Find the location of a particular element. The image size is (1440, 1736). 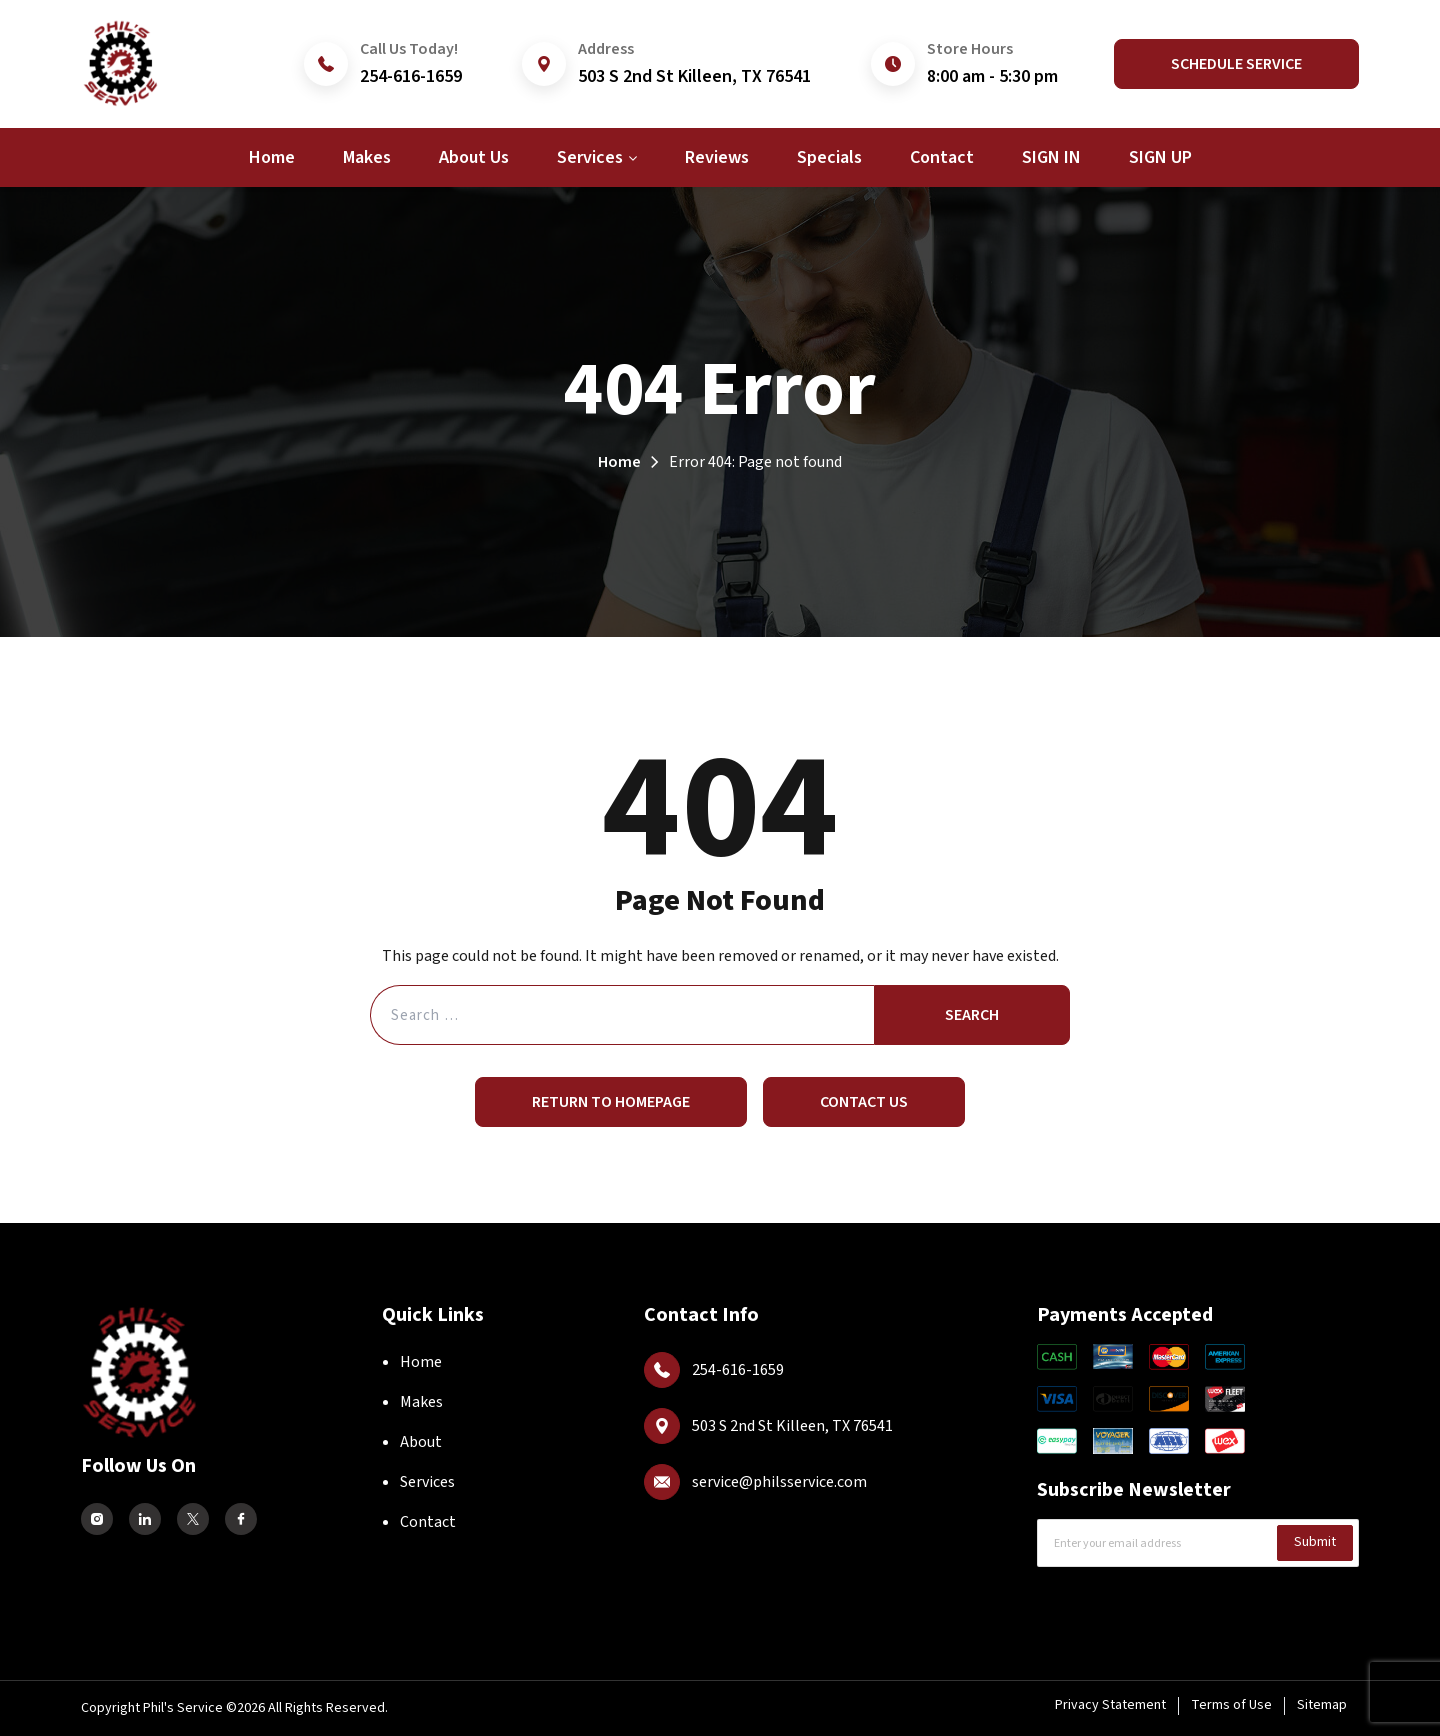

Return to Homepage is located at coordinates (611, 1102).